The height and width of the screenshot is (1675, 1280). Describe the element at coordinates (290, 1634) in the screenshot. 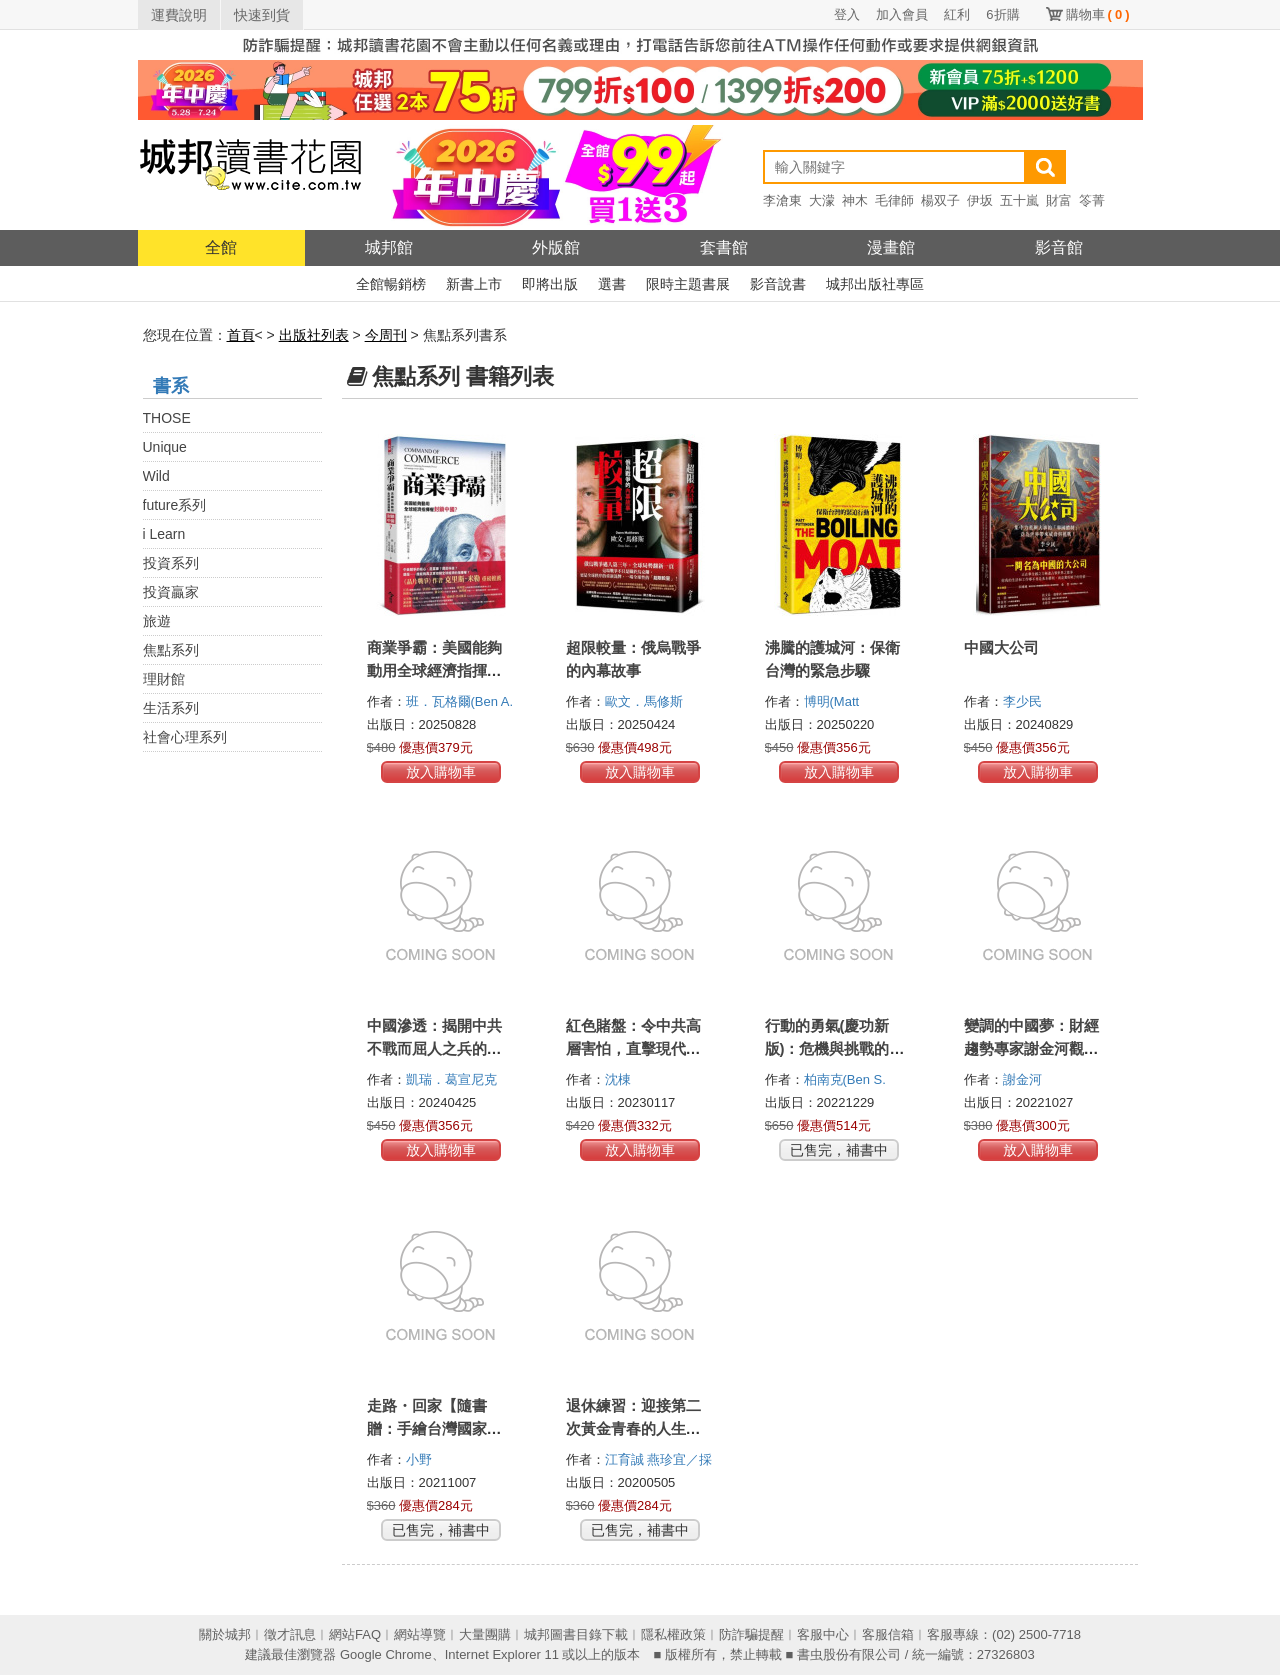

I see `徵才訊息` at that location.